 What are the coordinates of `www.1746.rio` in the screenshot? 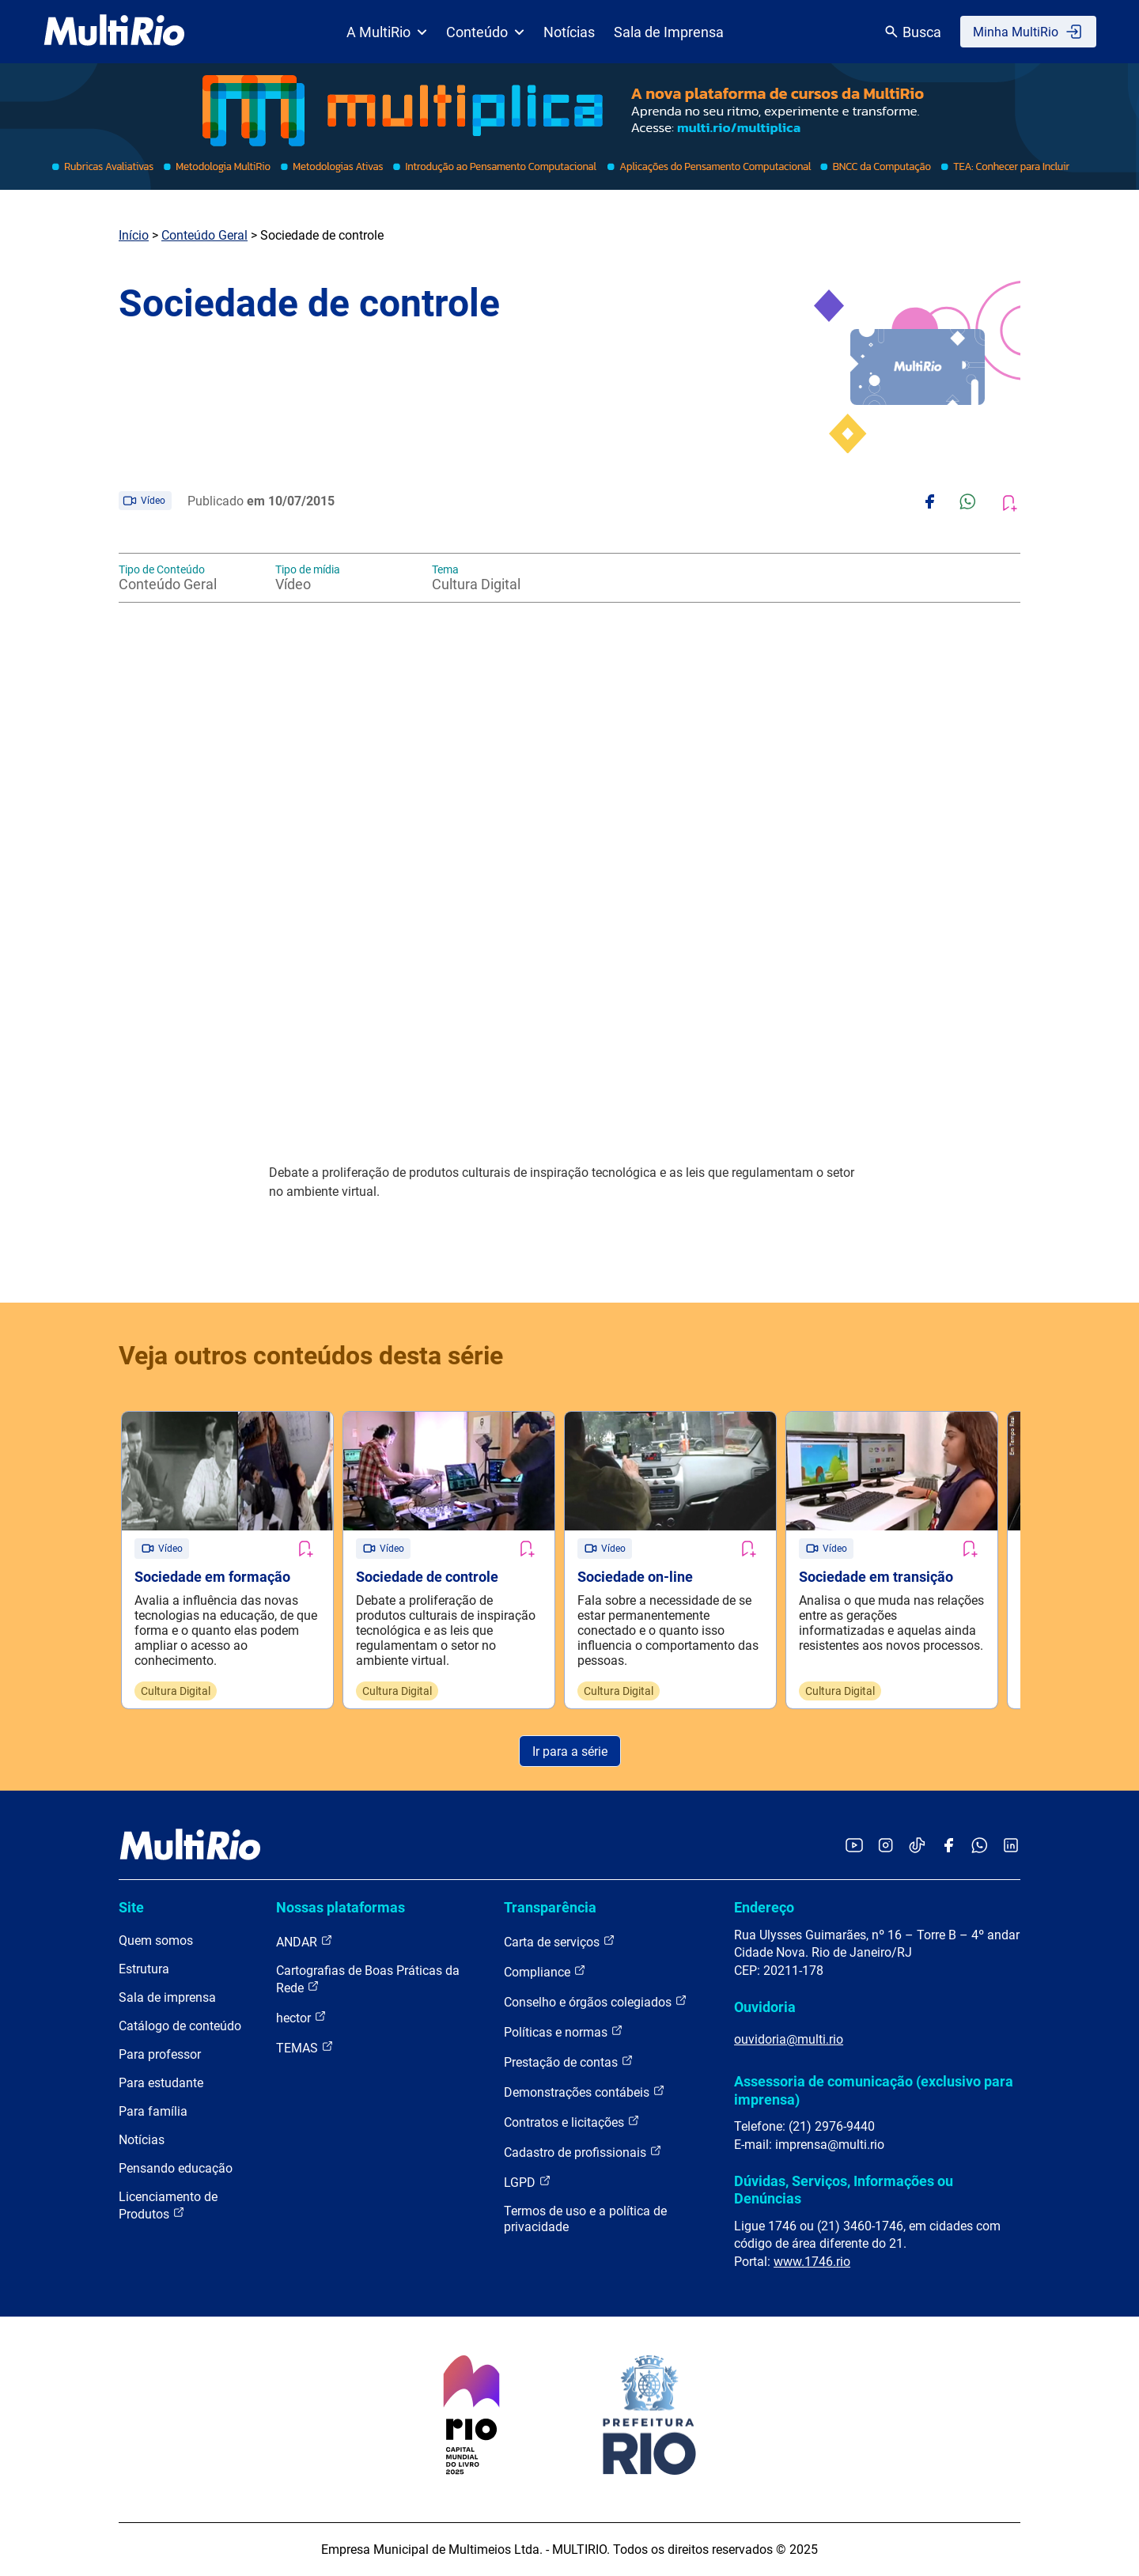 It's located at (812, 2261).